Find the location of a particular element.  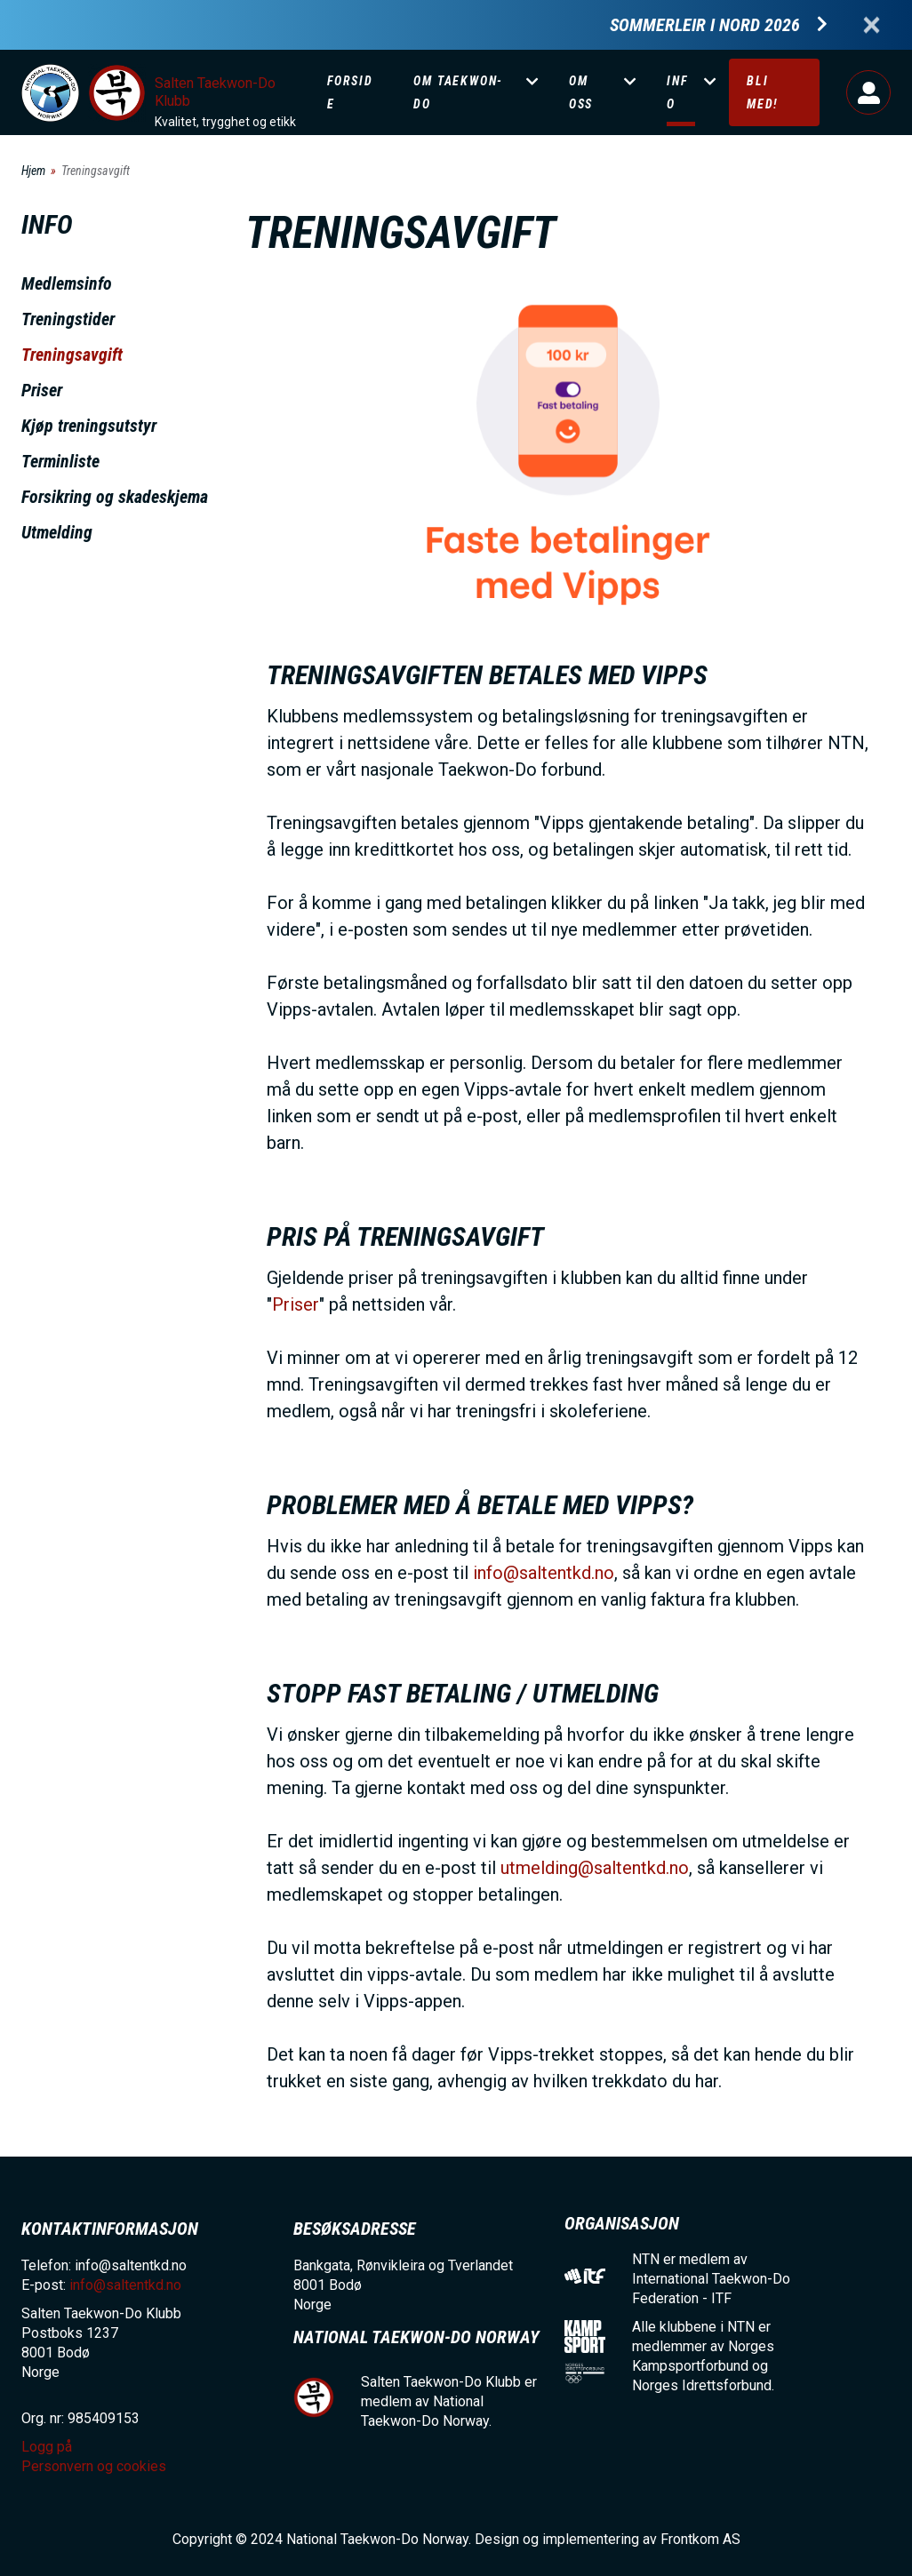

Treningstider is located at coordinates (68, 319).